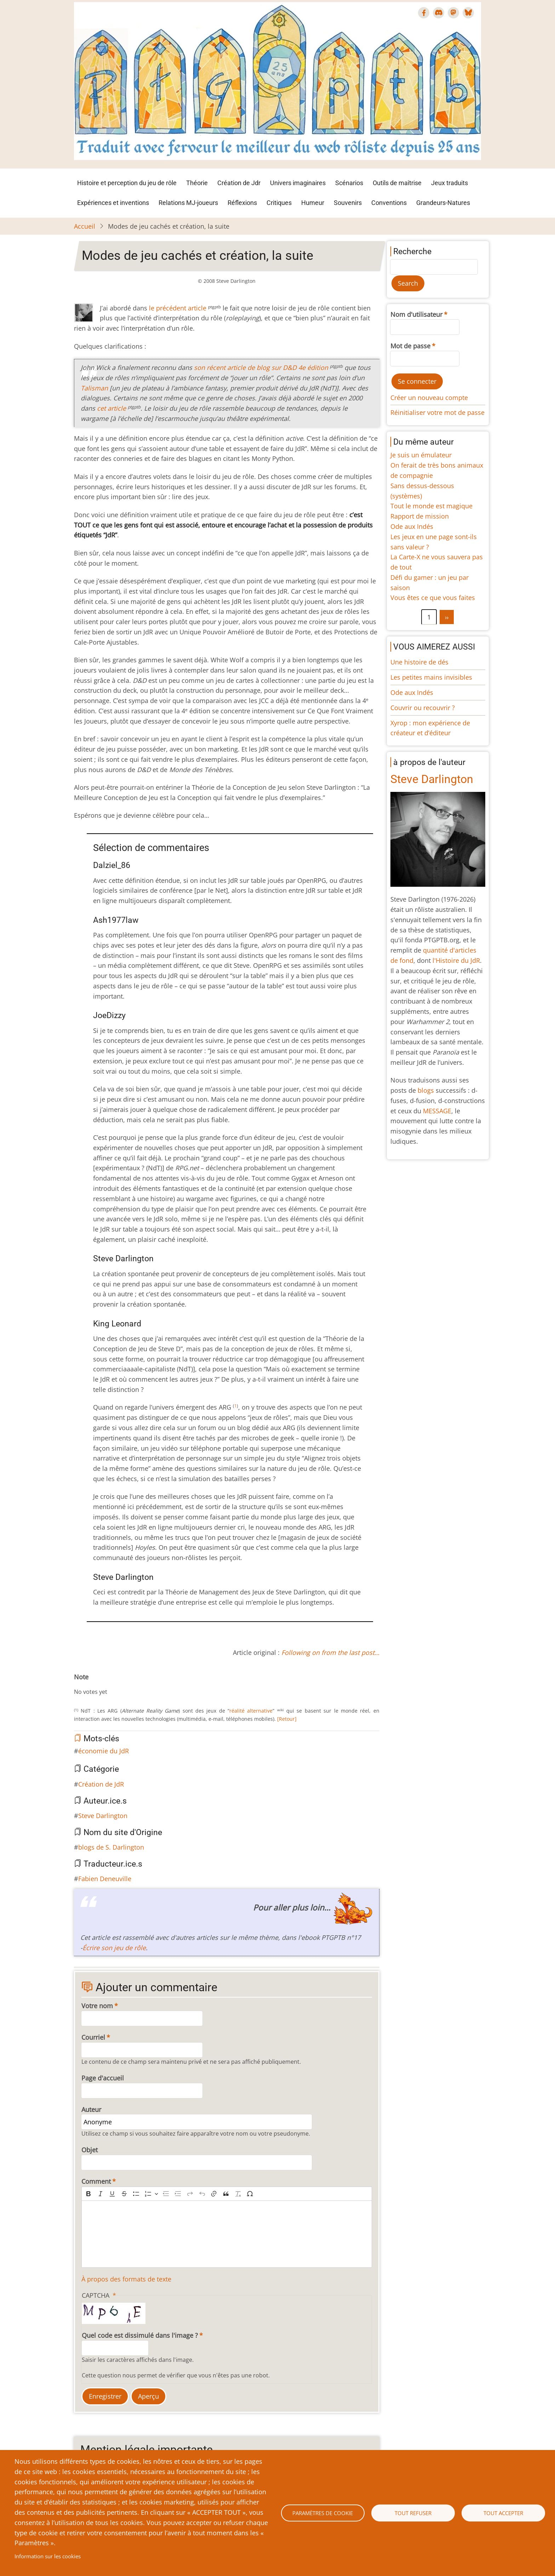 This screenshot has height=2576, width=555. Describe the element at coordinates (111, 408) in the screenshot. I see `cet article` at that location.